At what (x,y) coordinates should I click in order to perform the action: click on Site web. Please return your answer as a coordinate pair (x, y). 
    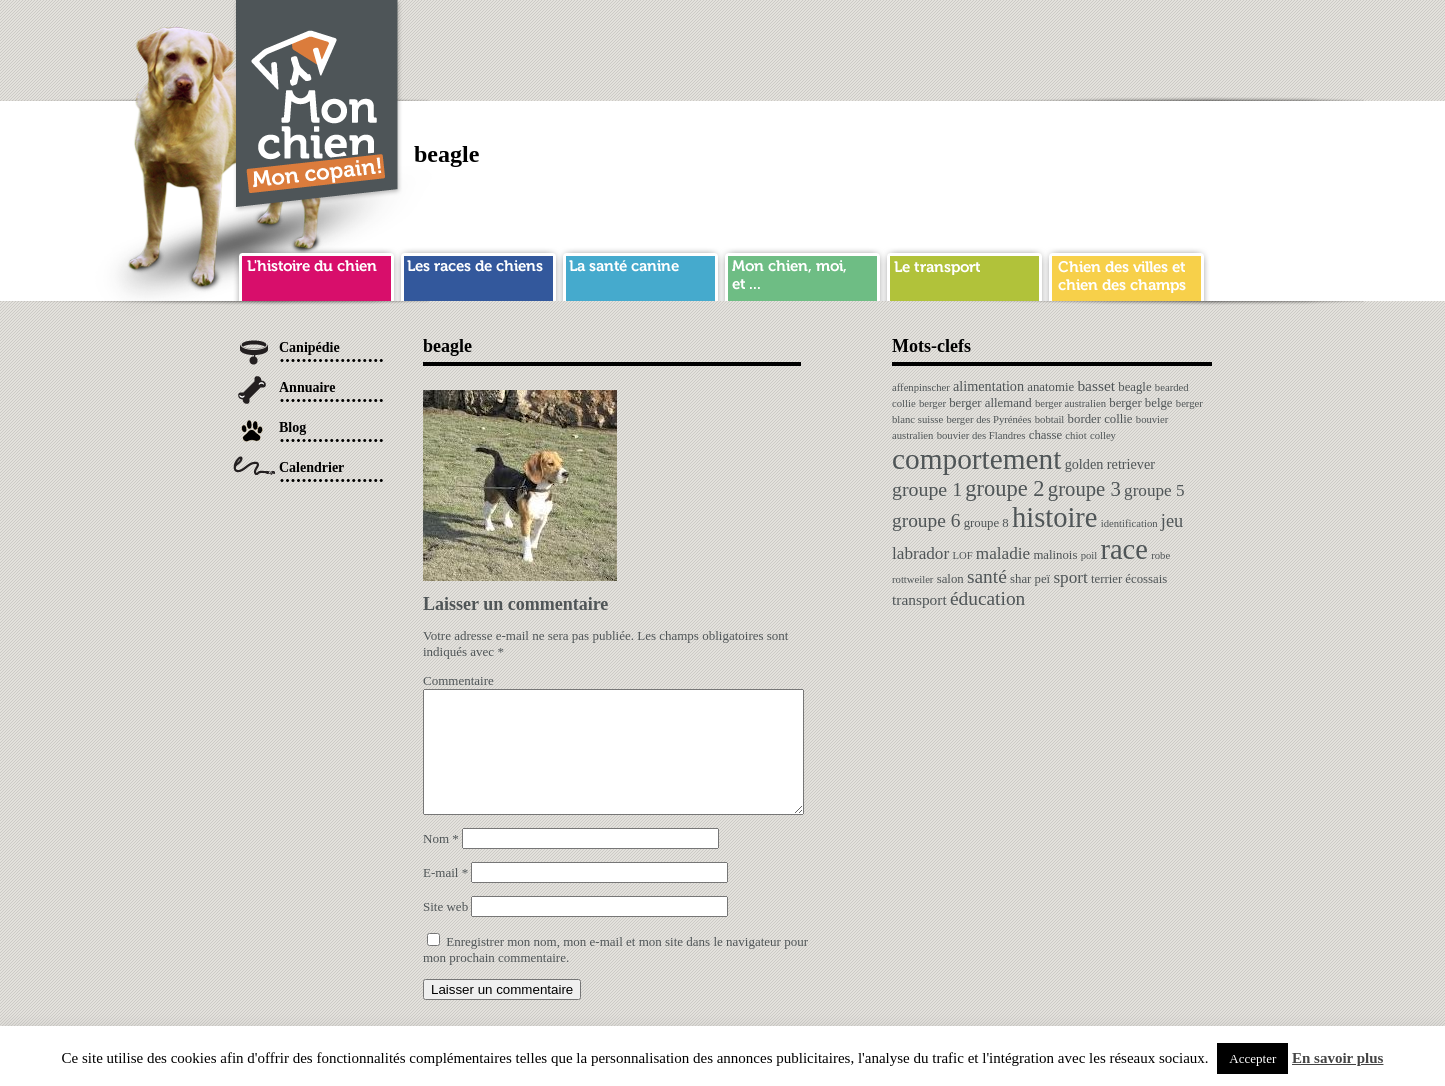
    Looking at the image, I should click on (445, 930).